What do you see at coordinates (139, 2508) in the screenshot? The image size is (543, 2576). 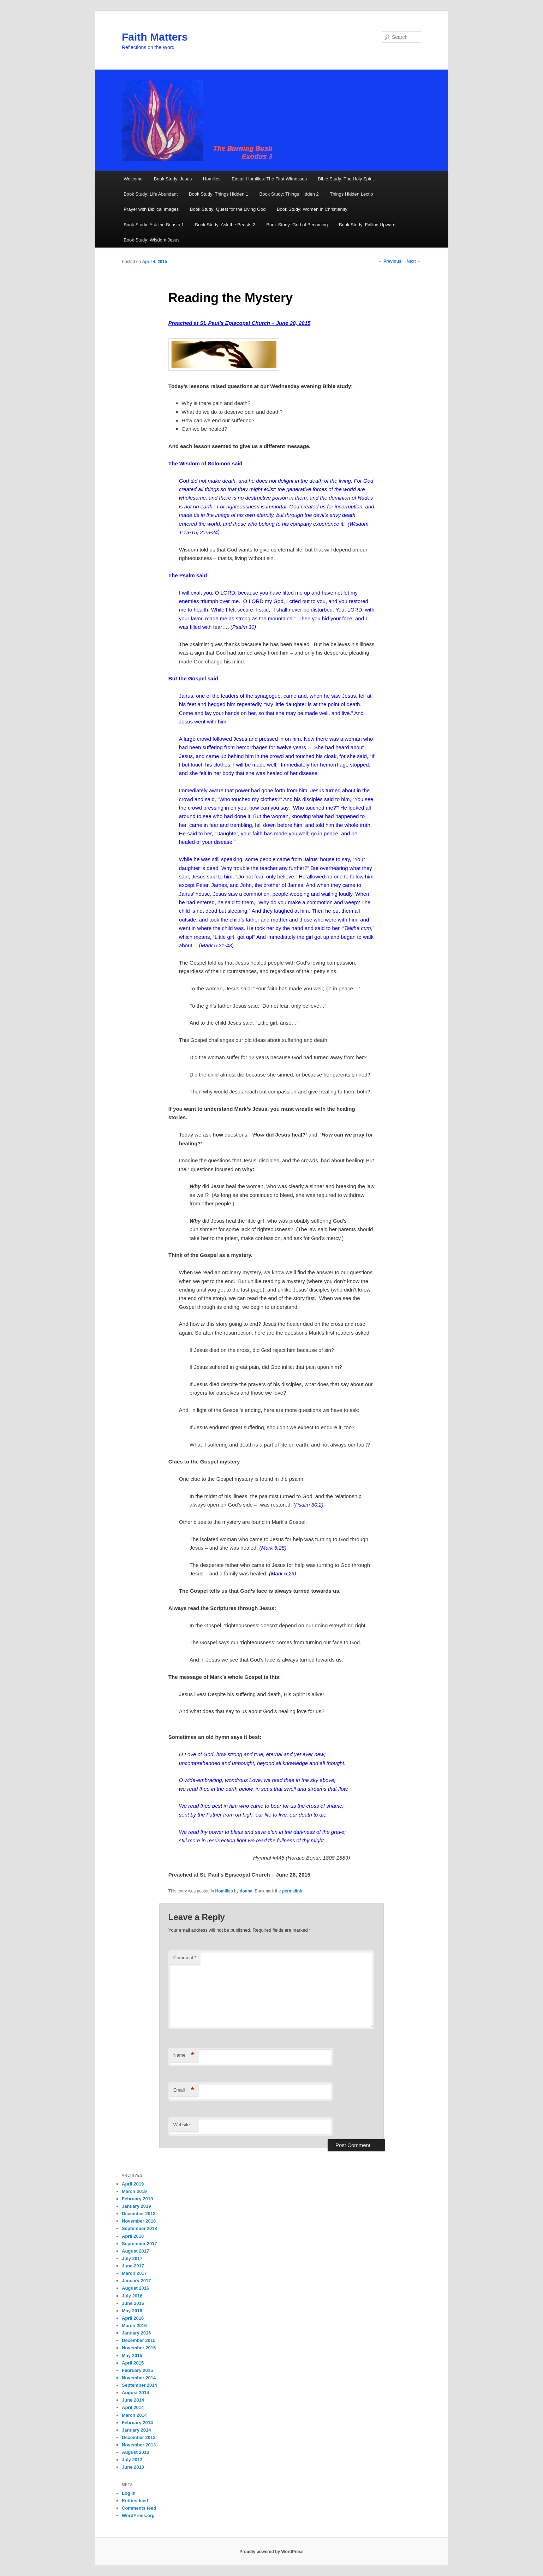 I see `Comments feed` at bounding box center [139, 2508].